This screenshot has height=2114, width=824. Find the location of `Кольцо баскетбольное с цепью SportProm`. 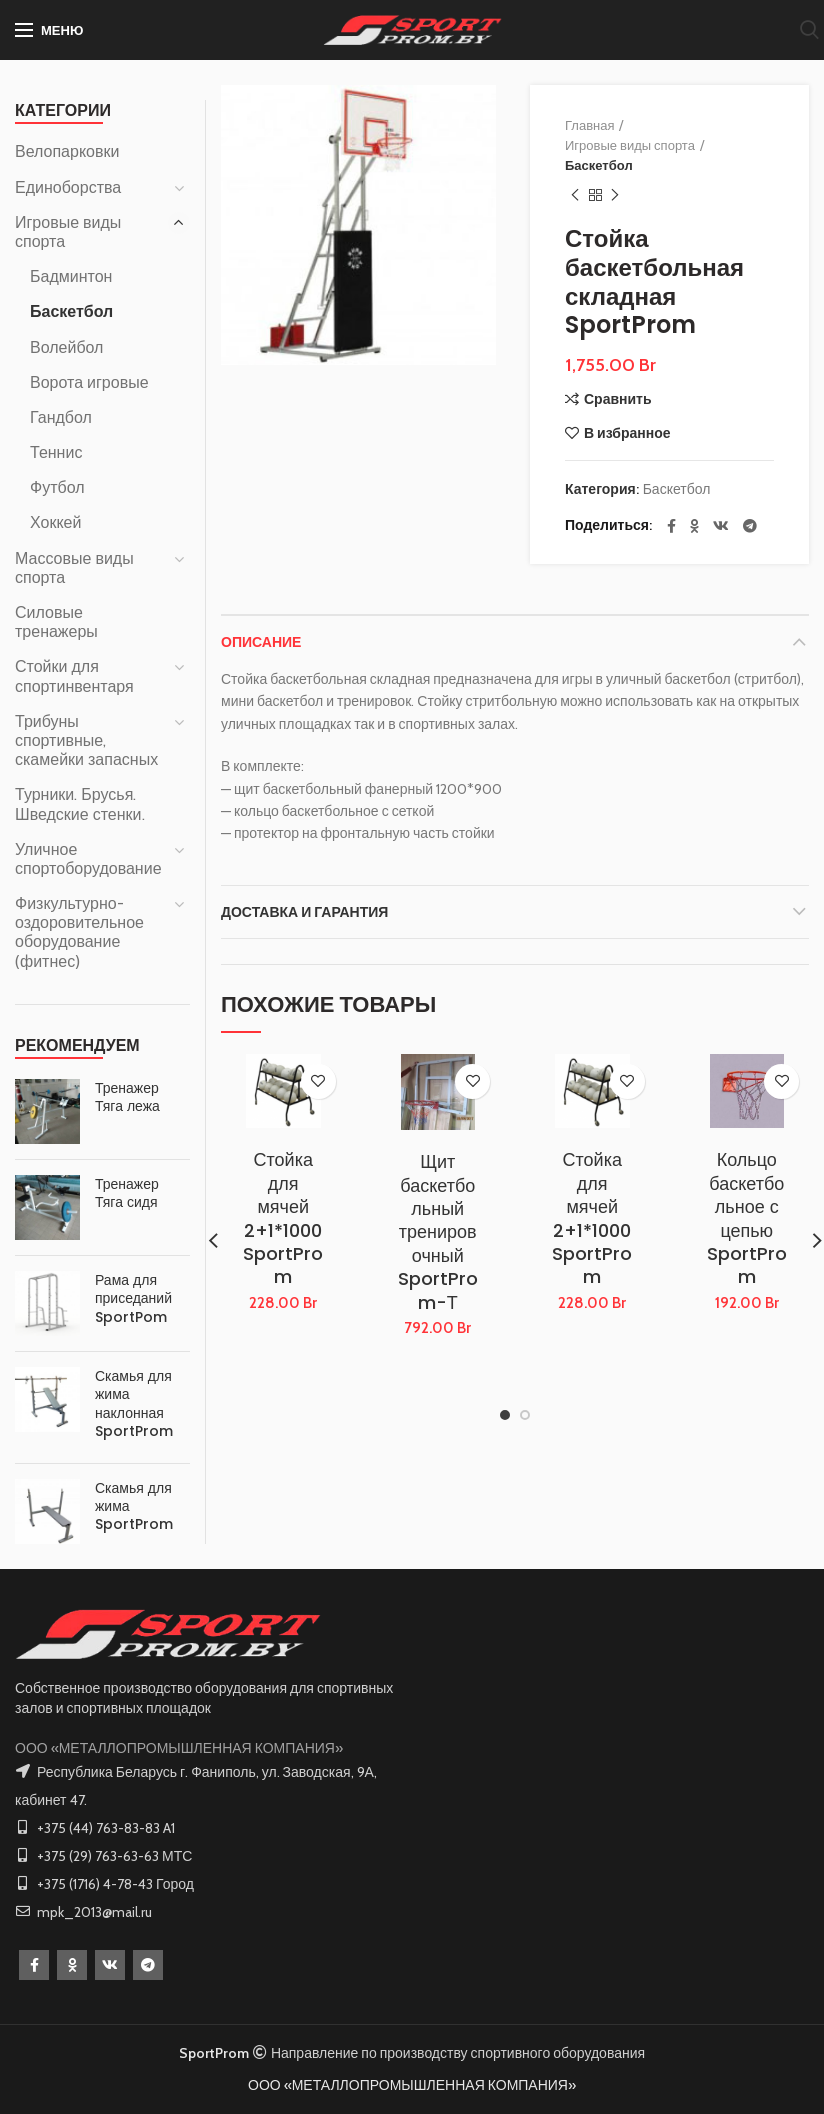

Кольцо баскетбольное с цепью SportProm is located at coordinates (747, 1218).